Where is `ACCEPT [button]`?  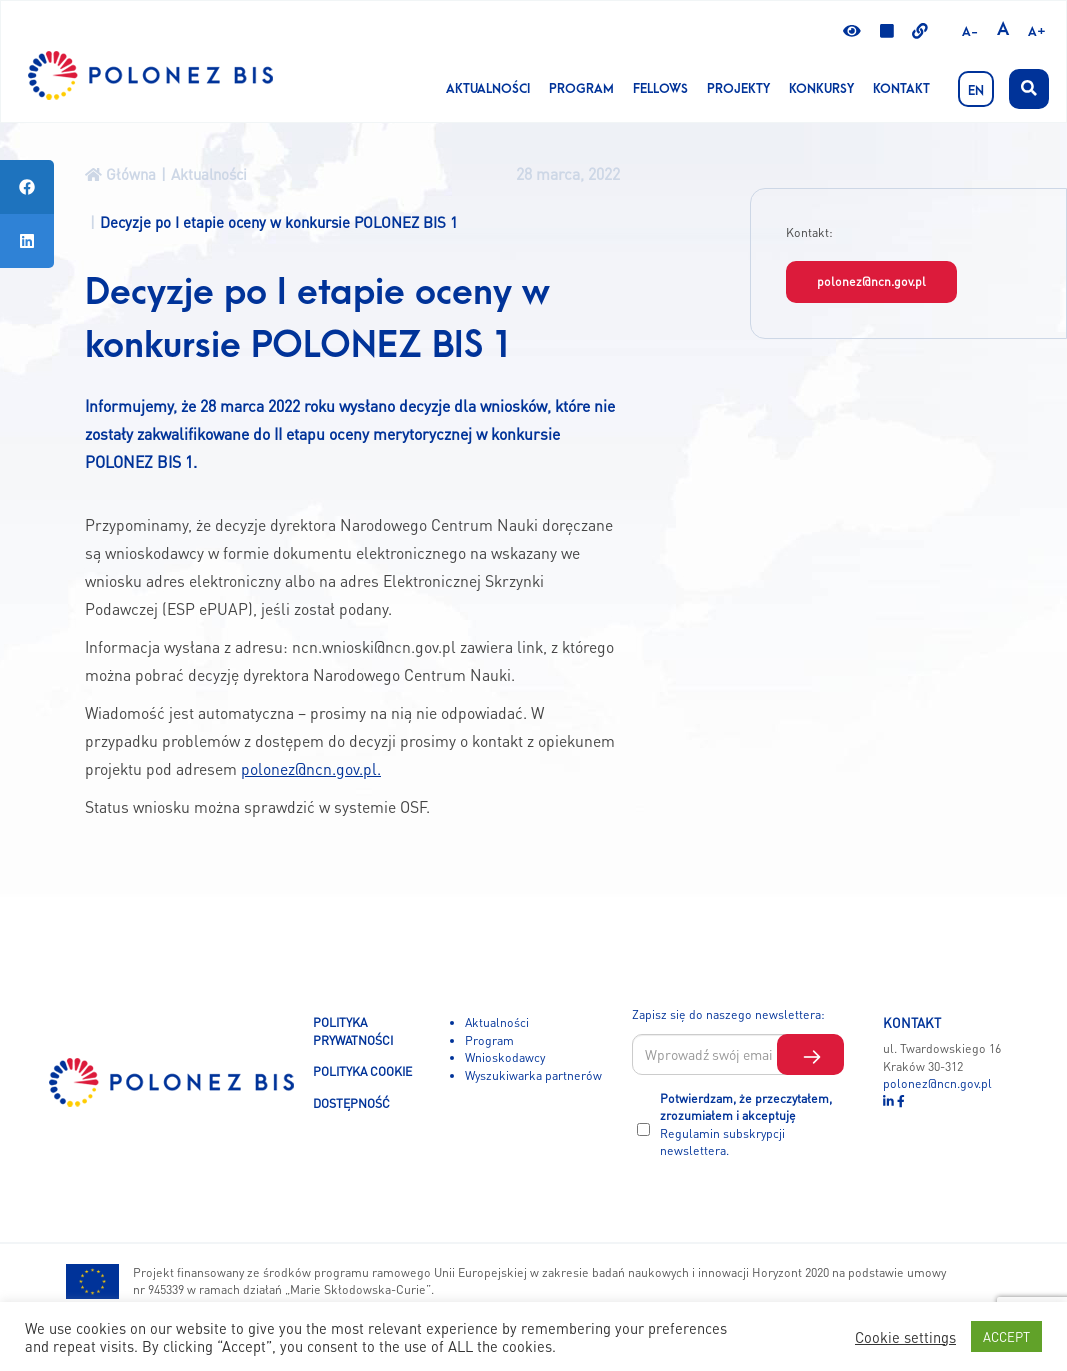
ACCEPT [button] is located at coordinates (1006, 1336).